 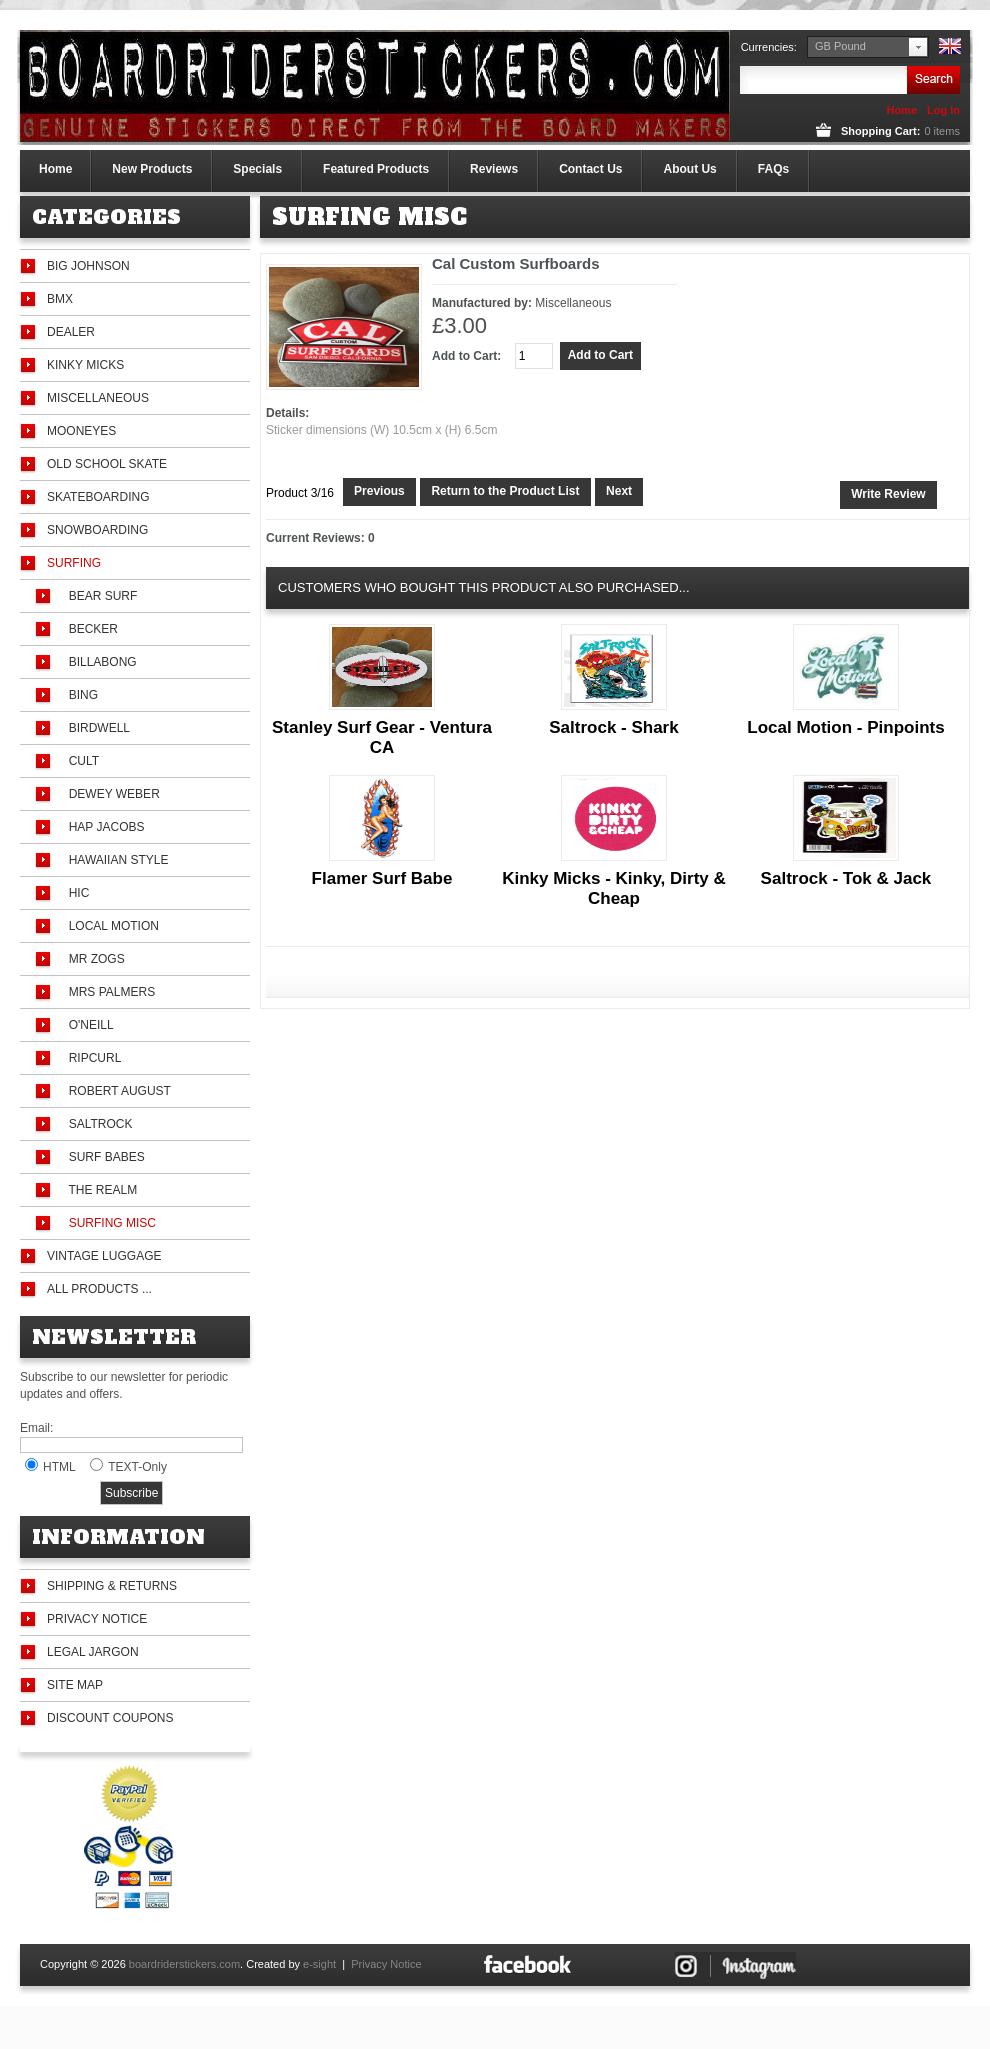 I want to click on Log In, so click(x=943, y=110).